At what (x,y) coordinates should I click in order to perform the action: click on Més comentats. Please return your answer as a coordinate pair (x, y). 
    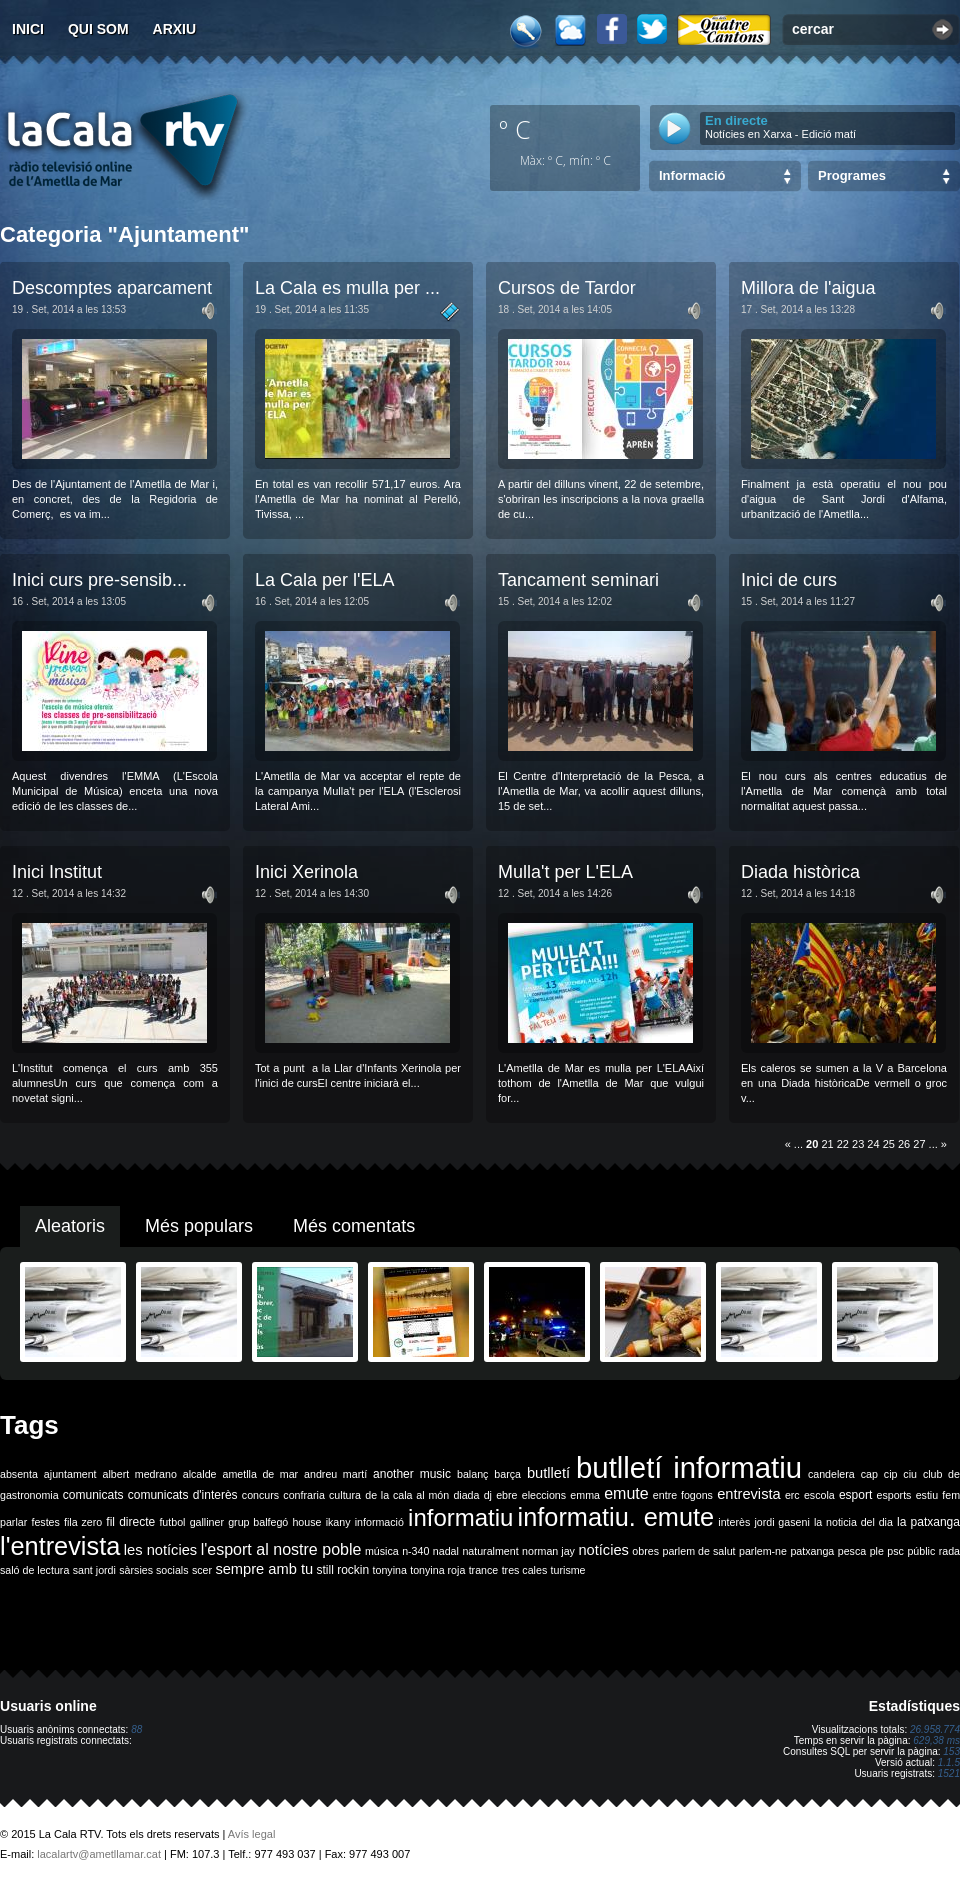
    Looking at the image, I should click on (354, 1226).